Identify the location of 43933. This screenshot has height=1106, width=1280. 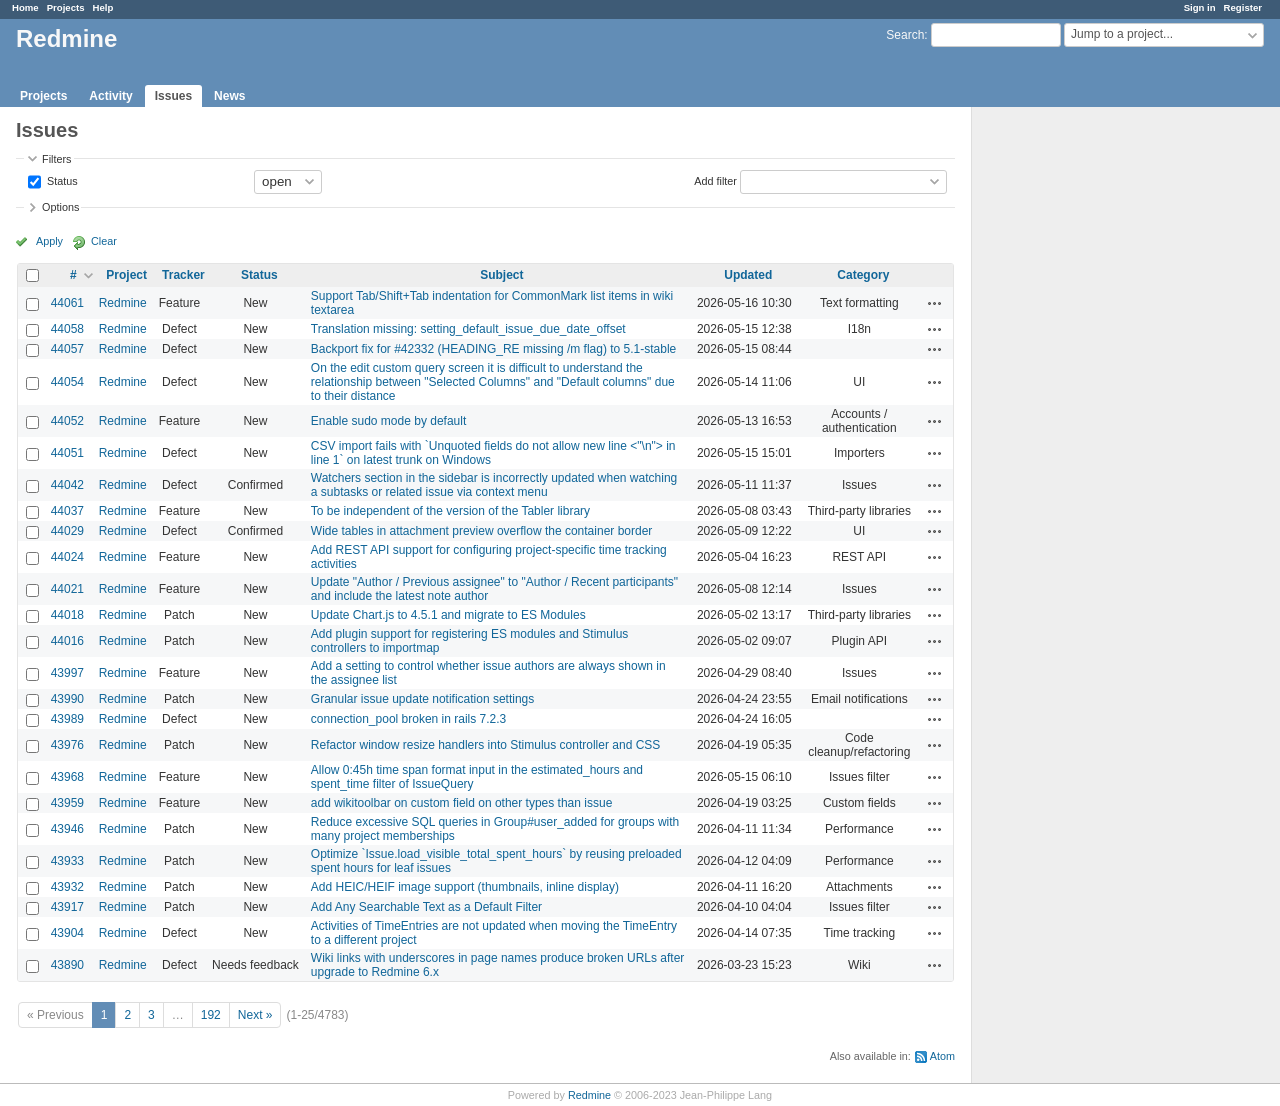
(67, 861).